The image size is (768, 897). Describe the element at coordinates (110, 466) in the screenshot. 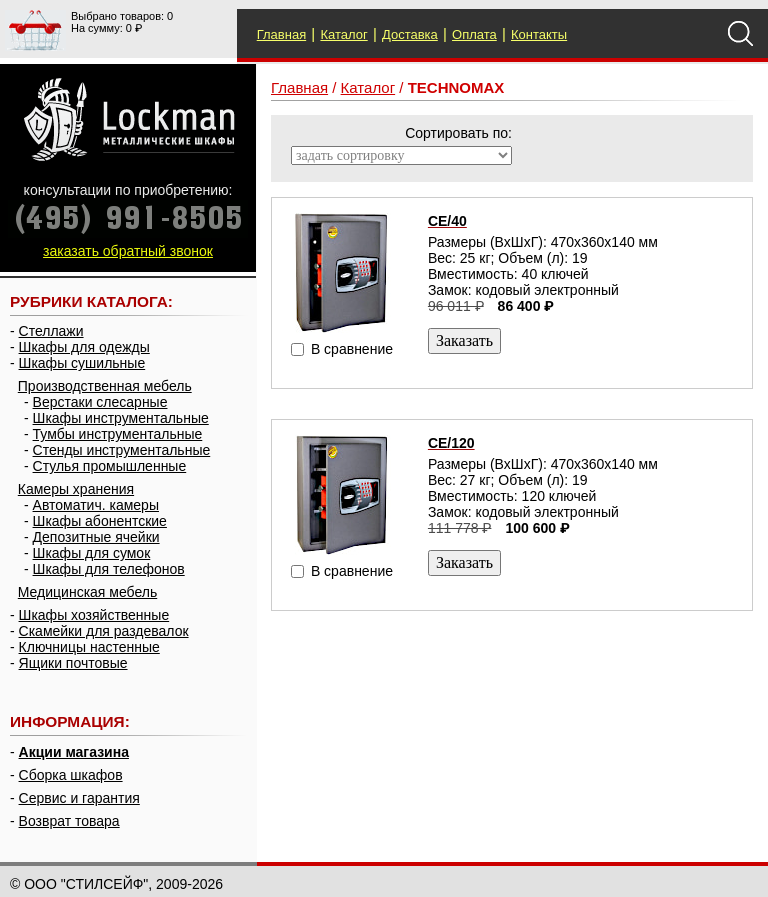

I see `Стулья промышленные` at that location.